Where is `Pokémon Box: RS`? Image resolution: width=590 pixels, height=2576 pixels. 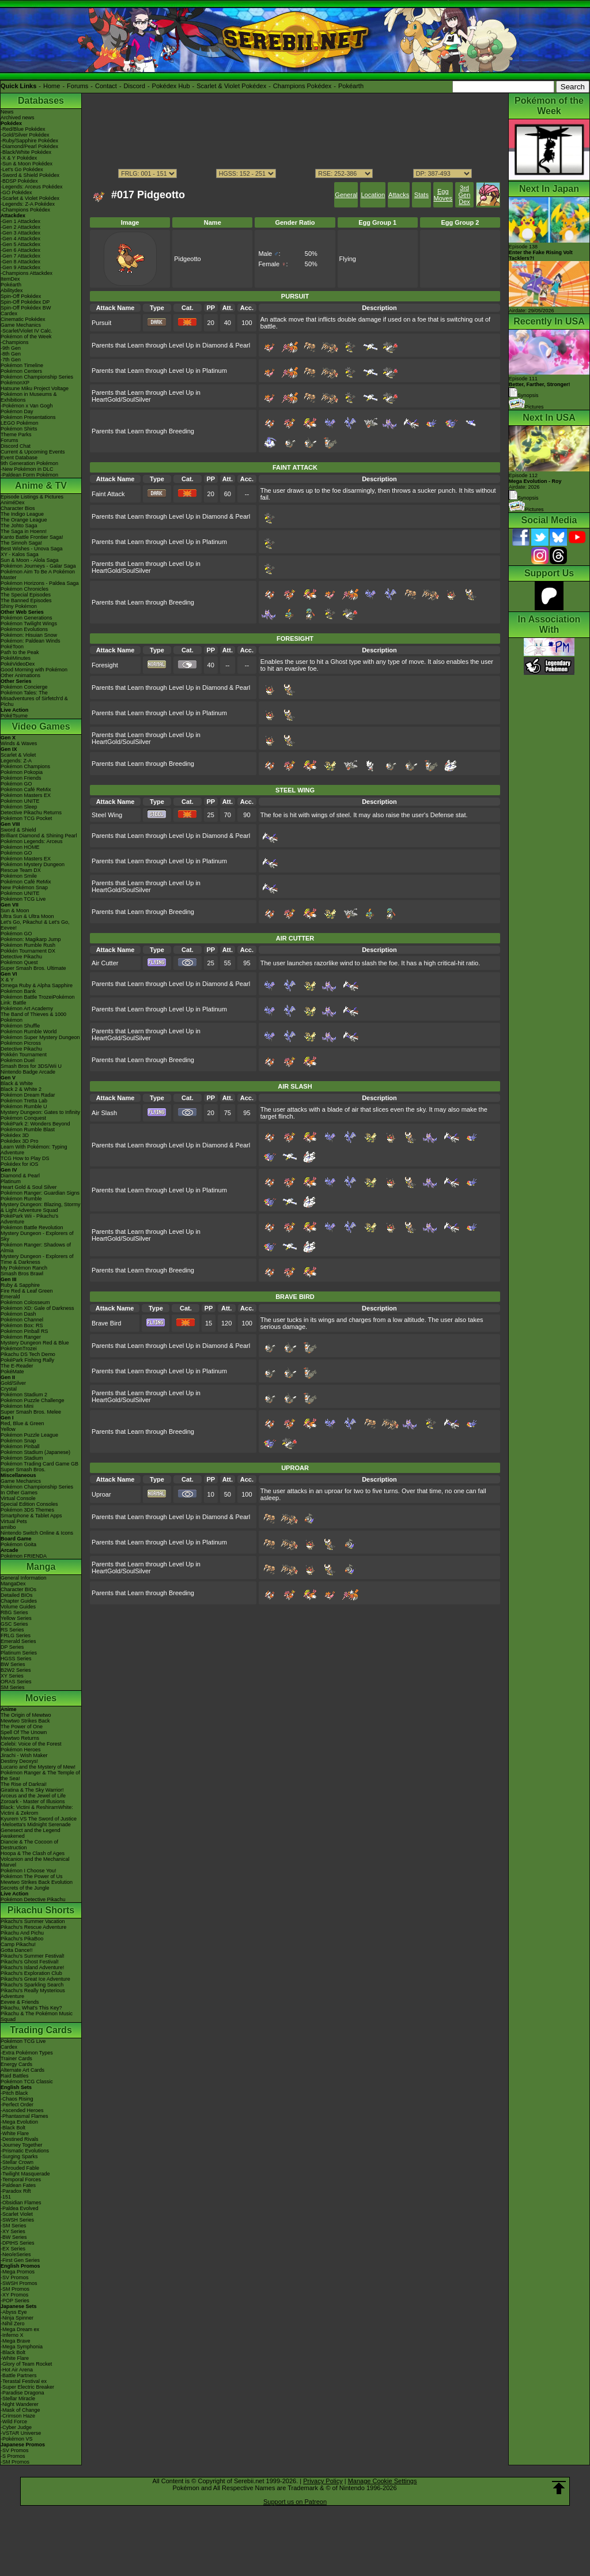
Pokémon Box: RS is located at coordinates (22, 1325).